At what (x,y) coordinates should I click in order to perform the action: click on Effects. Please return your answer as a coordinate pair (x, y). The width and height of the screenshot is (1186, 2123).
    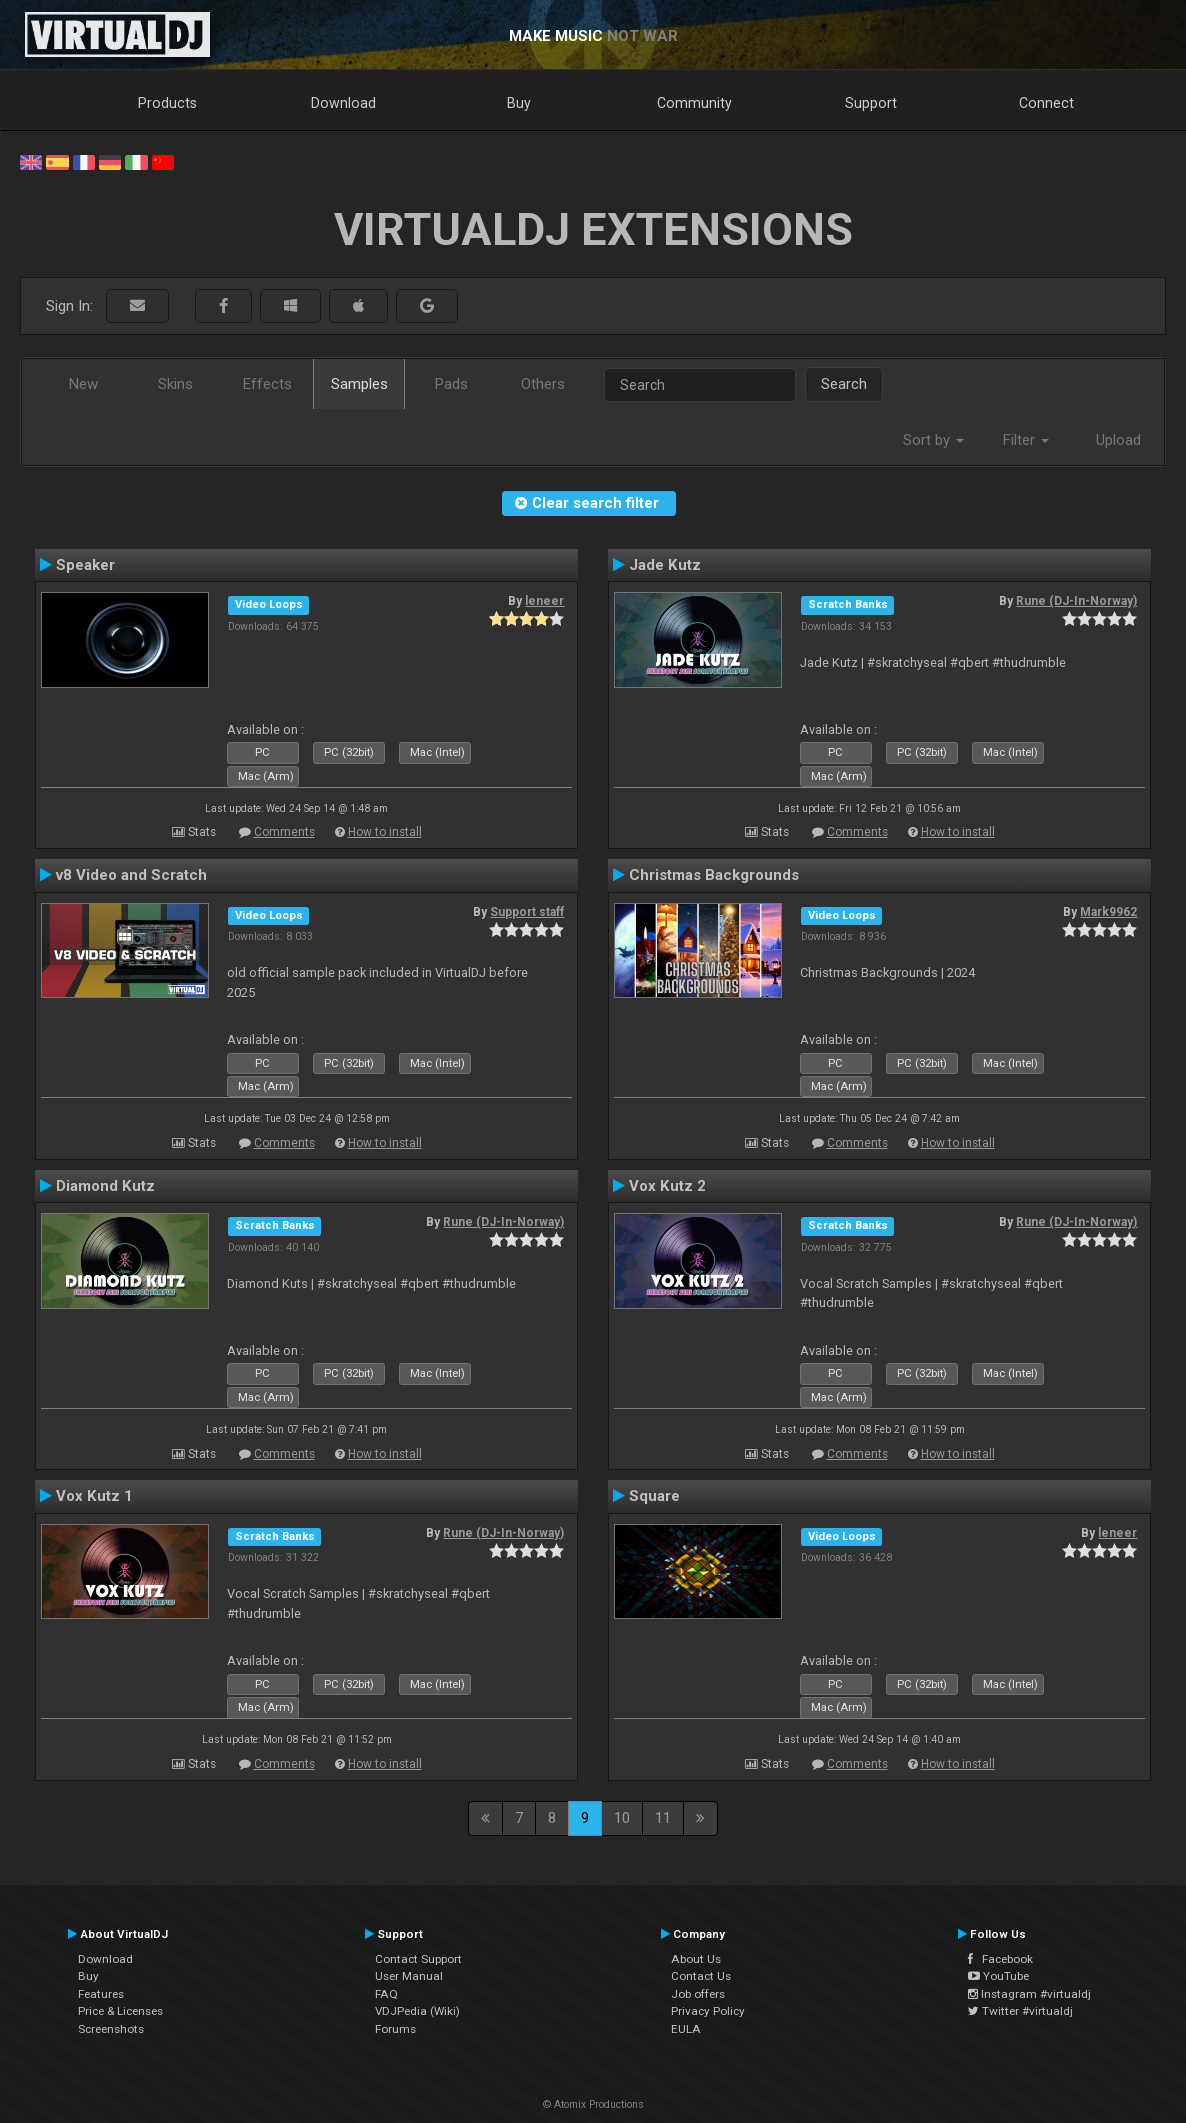
    Looking at the image, I should click on (267, 384).